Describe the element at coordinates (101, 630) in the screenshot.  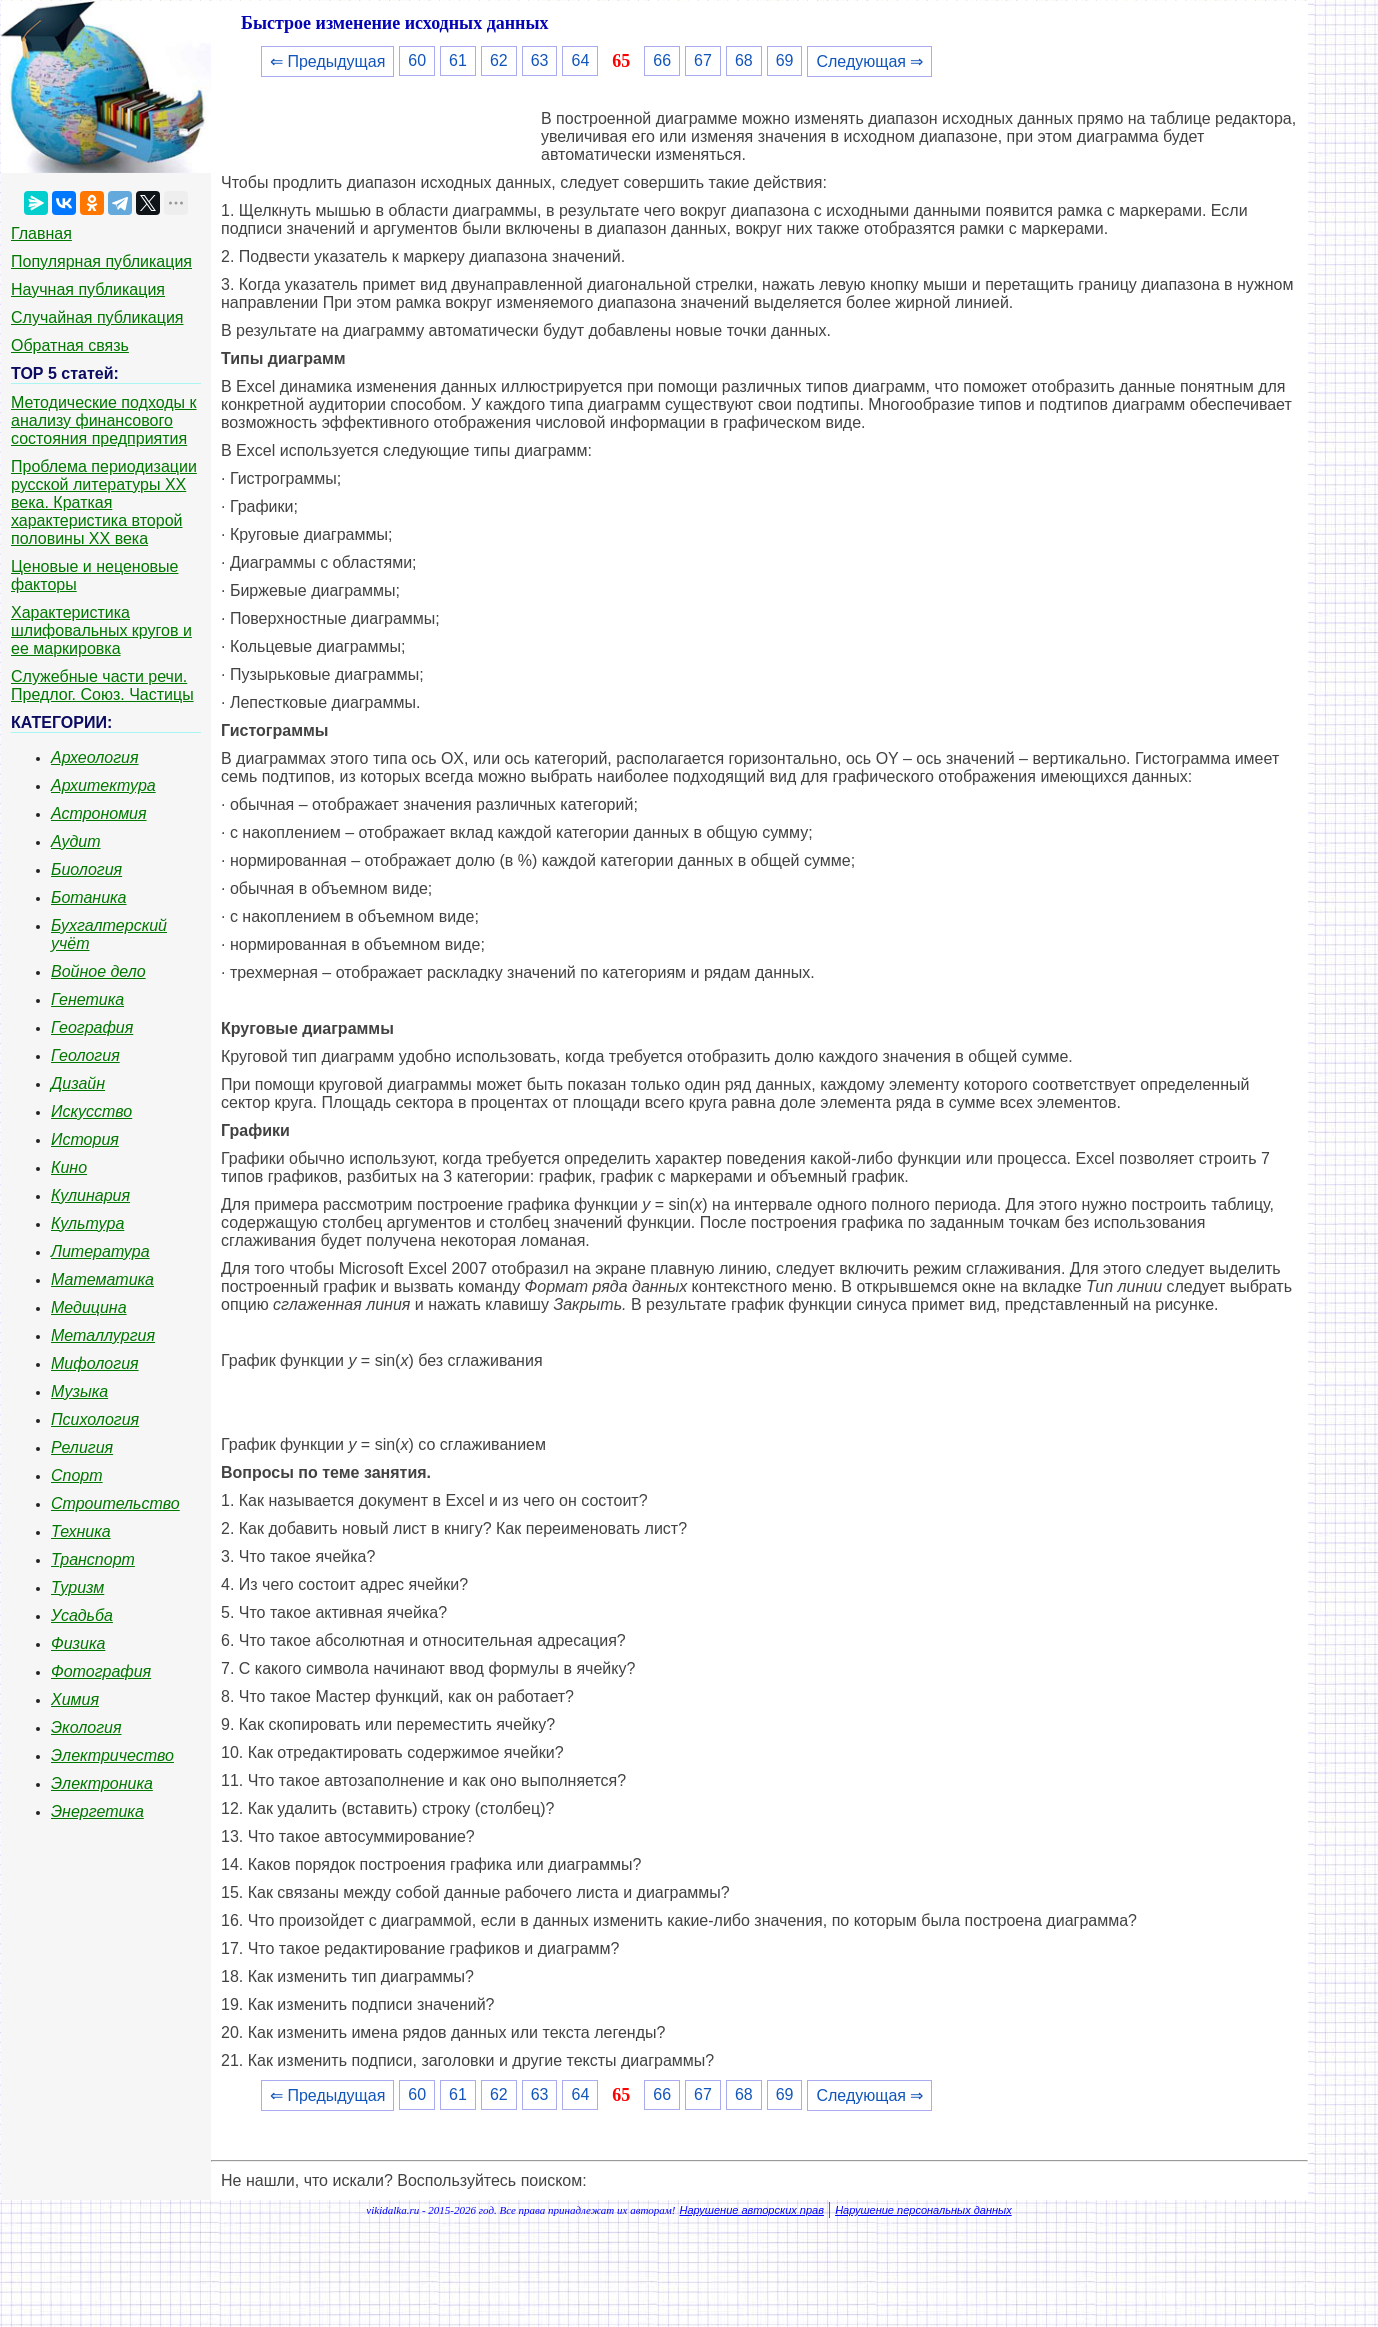
I see `Характеристика шлифовальных кругов и ее маркировка` at that location.